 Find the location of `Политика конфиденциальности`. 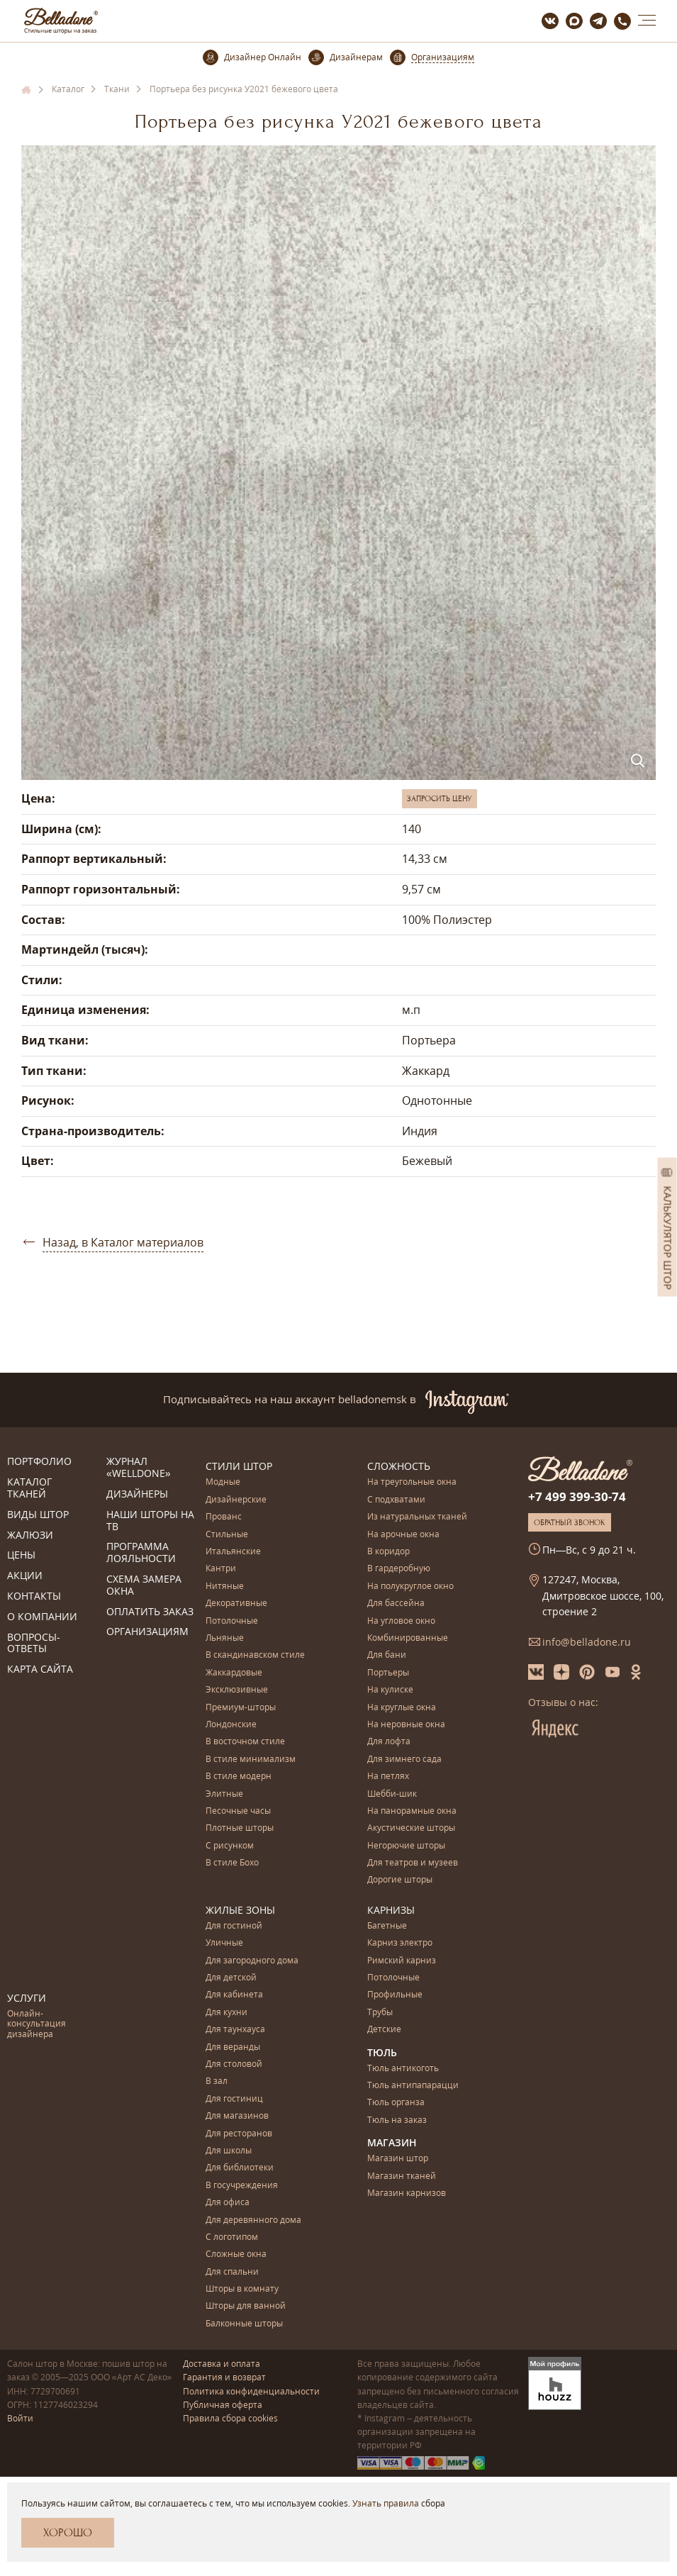

Политика конфиденциальности is located at coordinates (251, 2391).